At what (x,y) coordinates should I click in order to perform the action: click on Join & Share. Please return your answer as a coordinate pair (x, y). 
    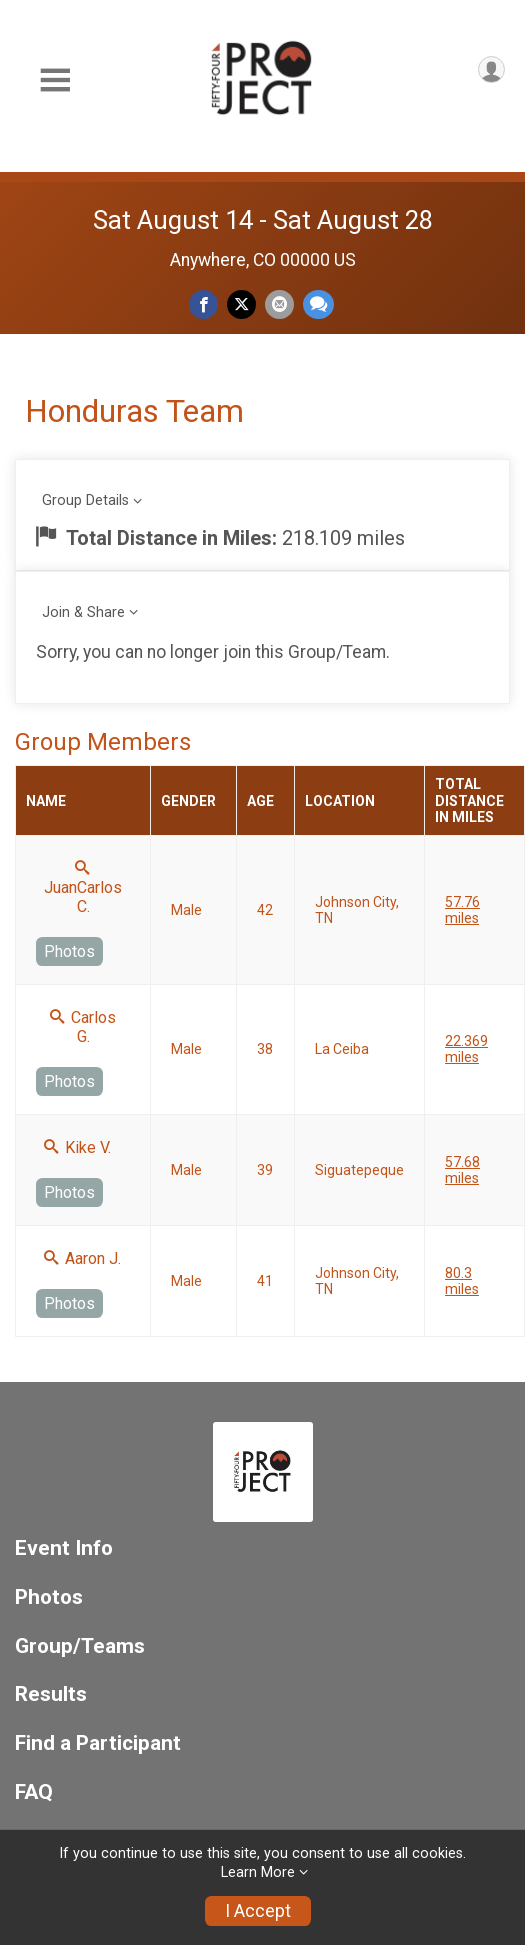
    Looking at the image, I should click on (83, 612).